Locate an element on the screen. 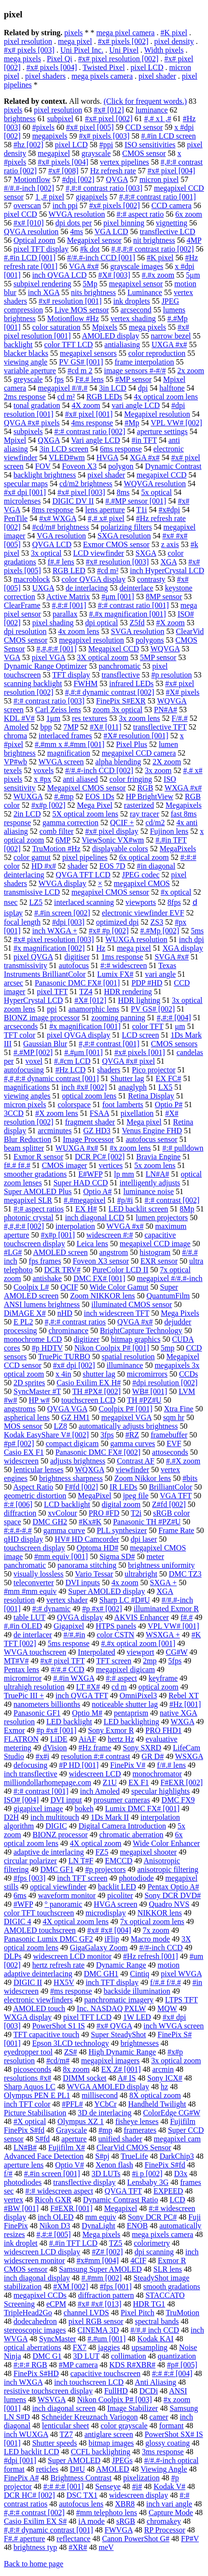  keyframe is located at coordinates (163, 1678).